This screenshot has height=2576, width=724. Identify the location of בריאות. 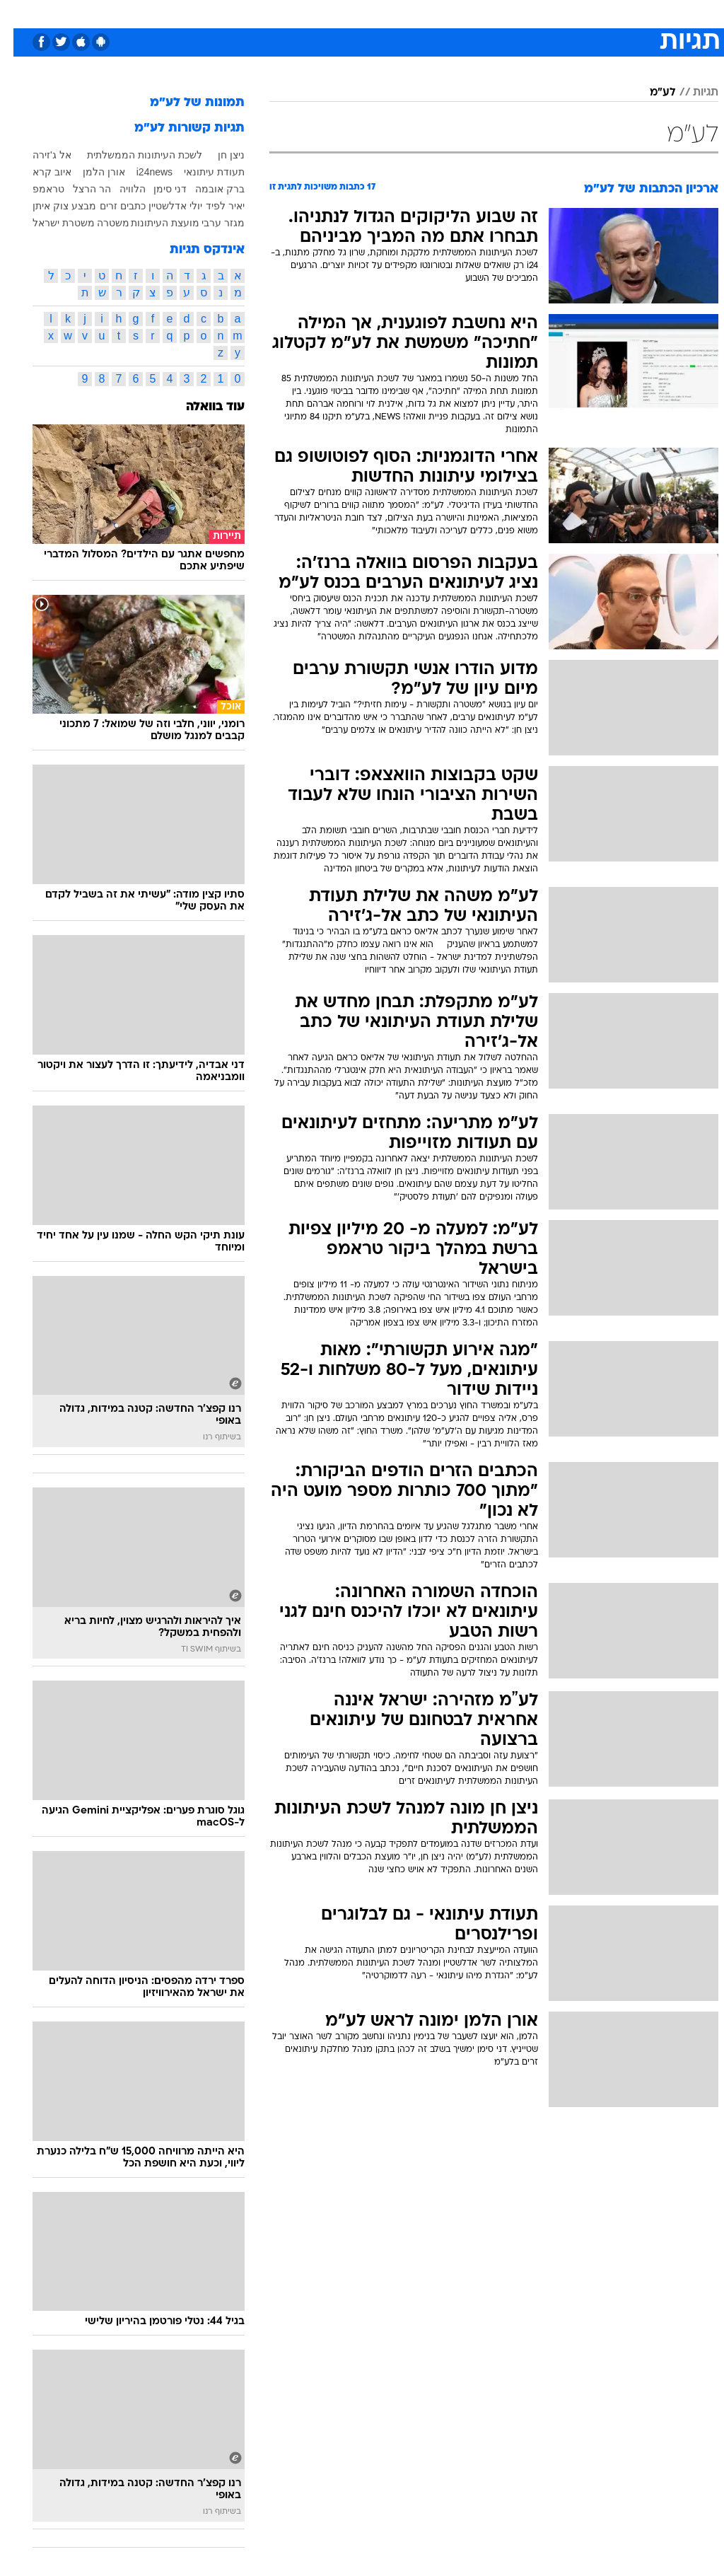
(346, 13).